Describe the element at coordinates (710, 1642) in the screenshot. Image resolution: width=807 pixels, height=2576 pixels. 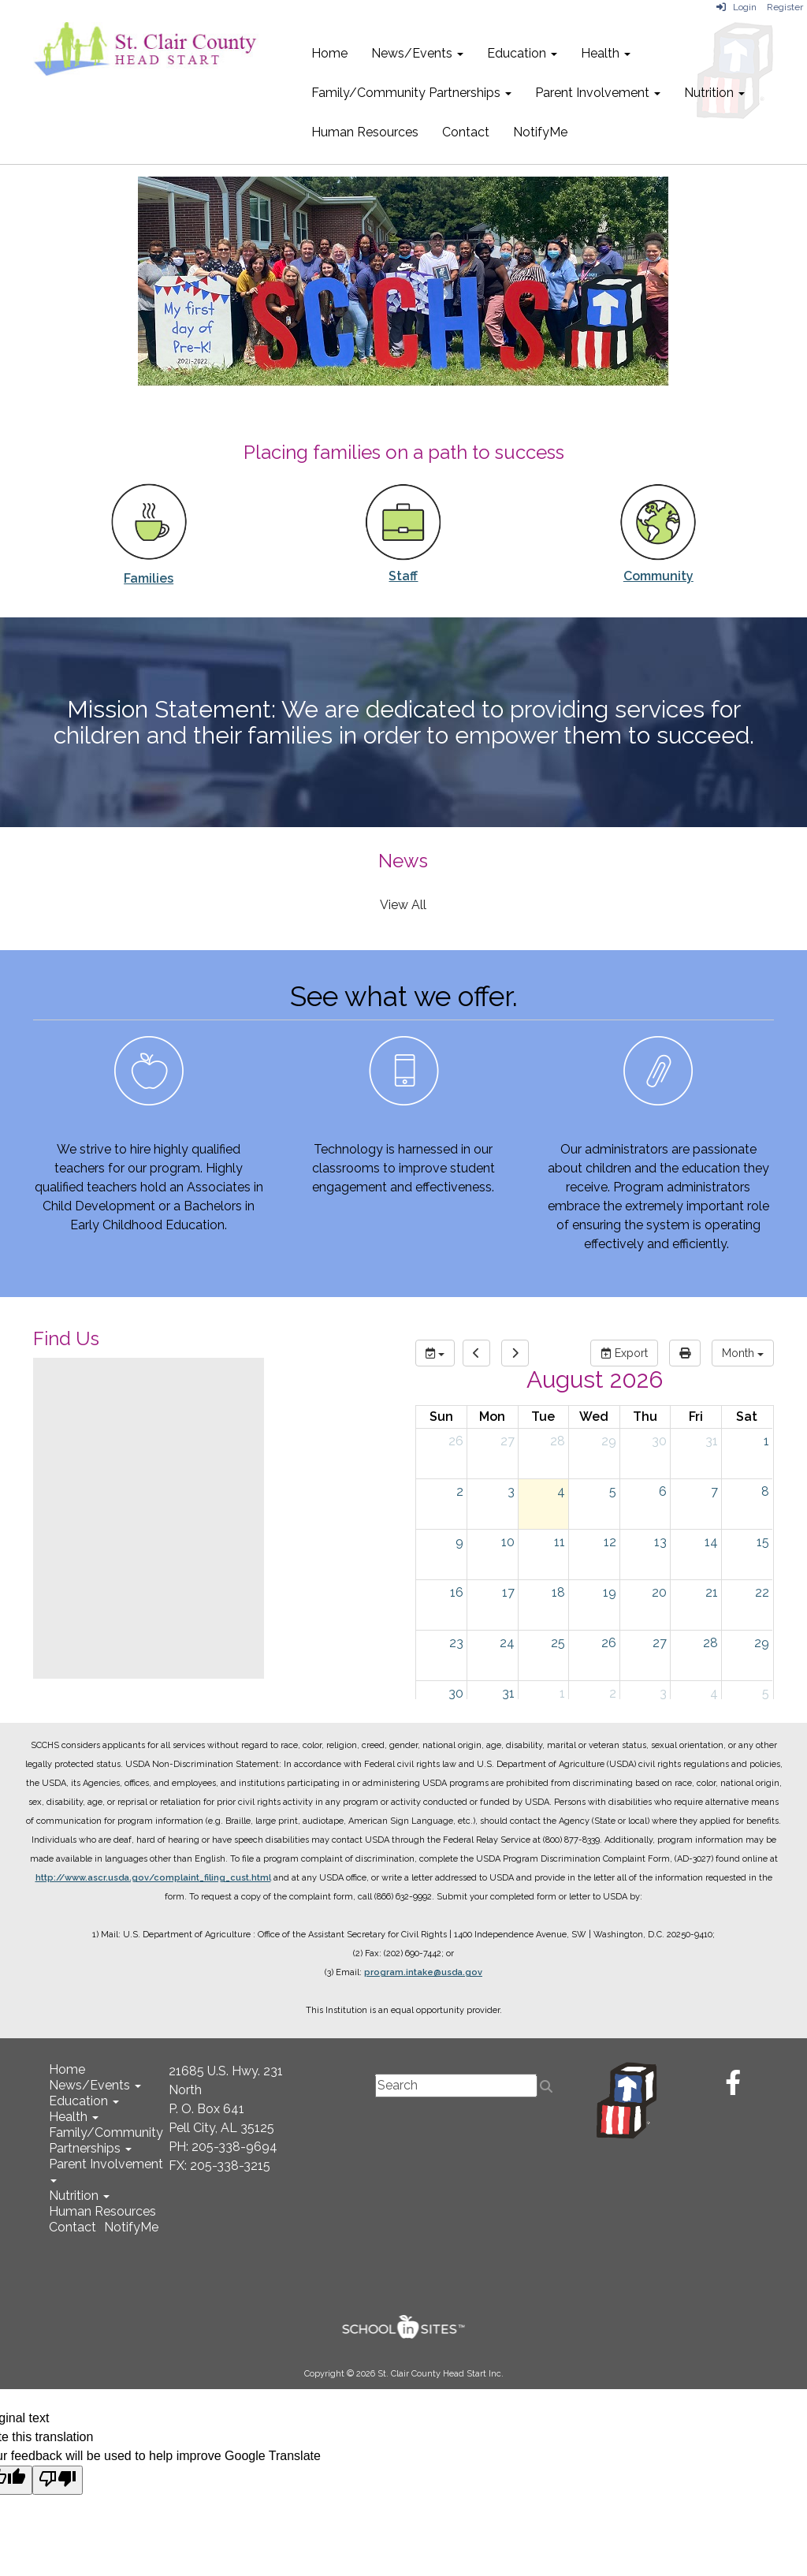
I see `28 [August 28, 2026]` at that location.